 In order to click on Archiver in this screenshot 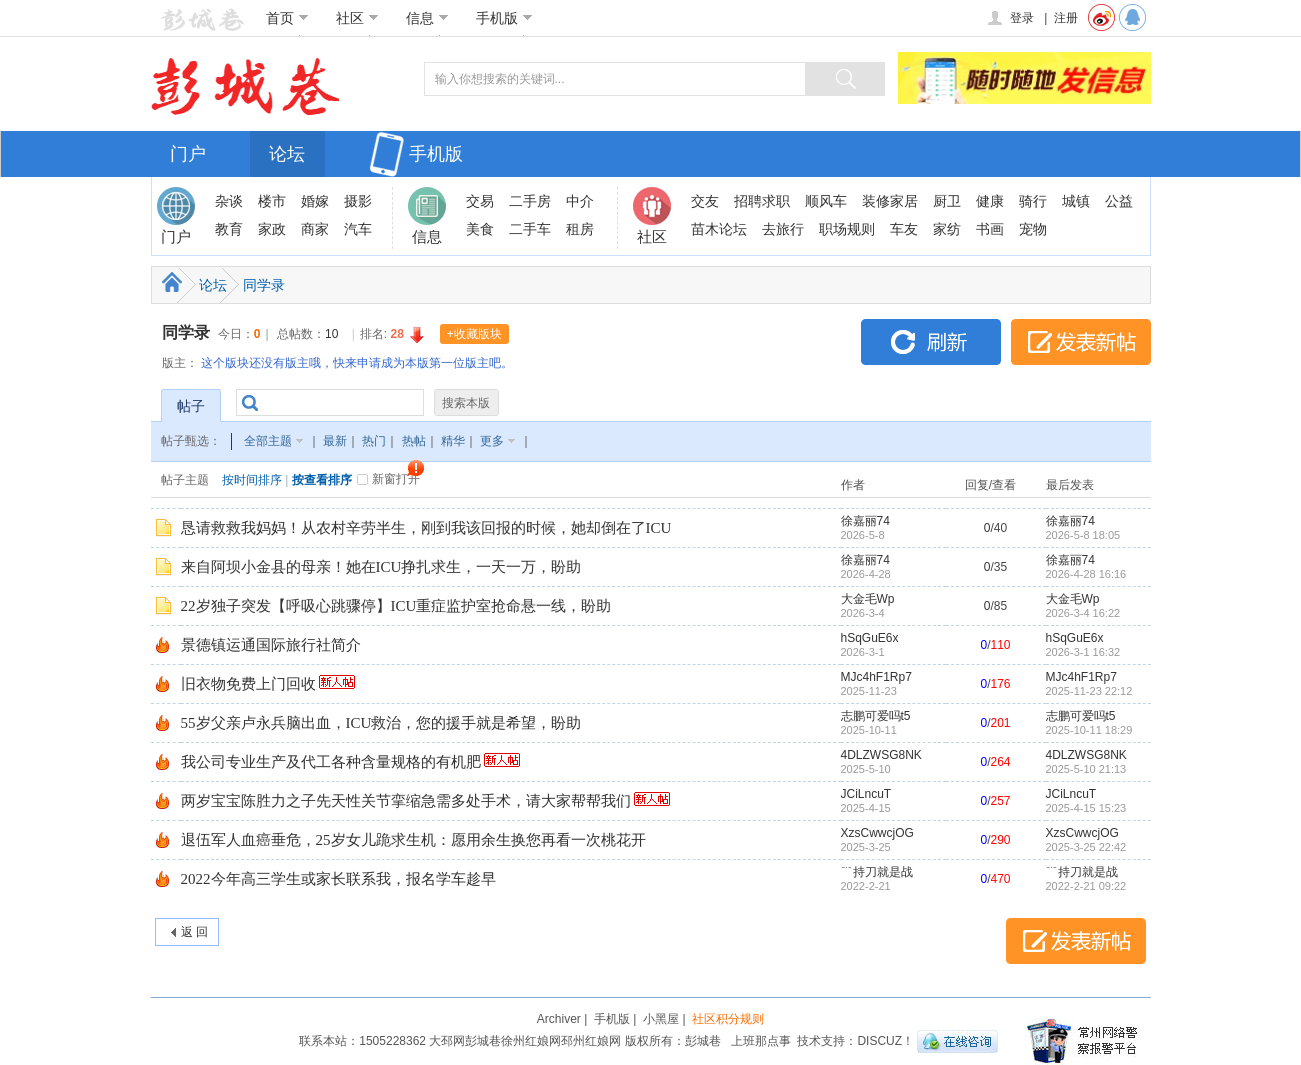, I will do `click(559, 1019)`.